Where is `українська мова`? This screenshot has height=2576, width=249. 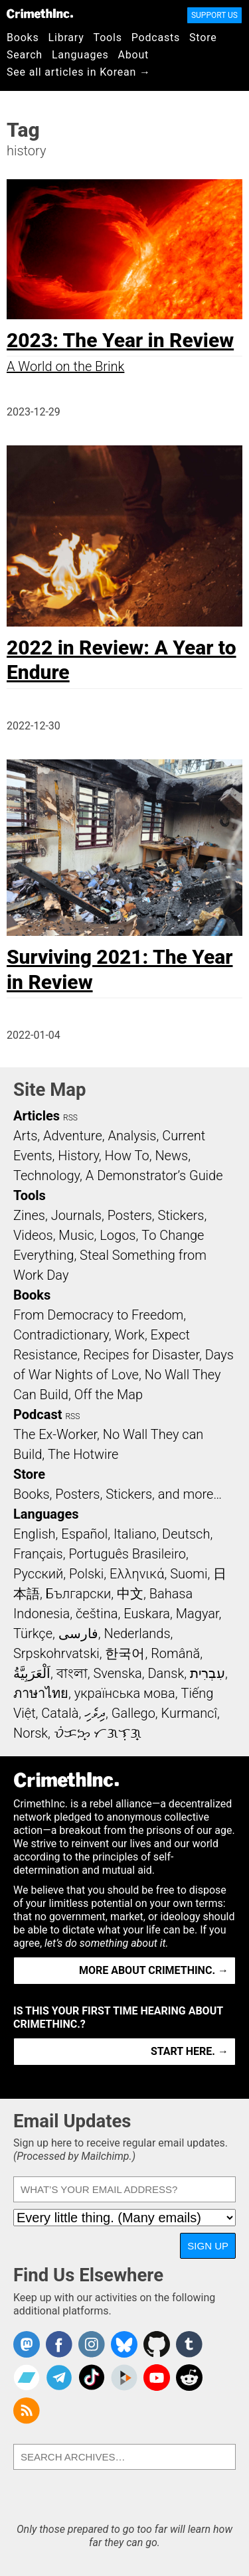 українська мова is located at coordinates (124, 1693).